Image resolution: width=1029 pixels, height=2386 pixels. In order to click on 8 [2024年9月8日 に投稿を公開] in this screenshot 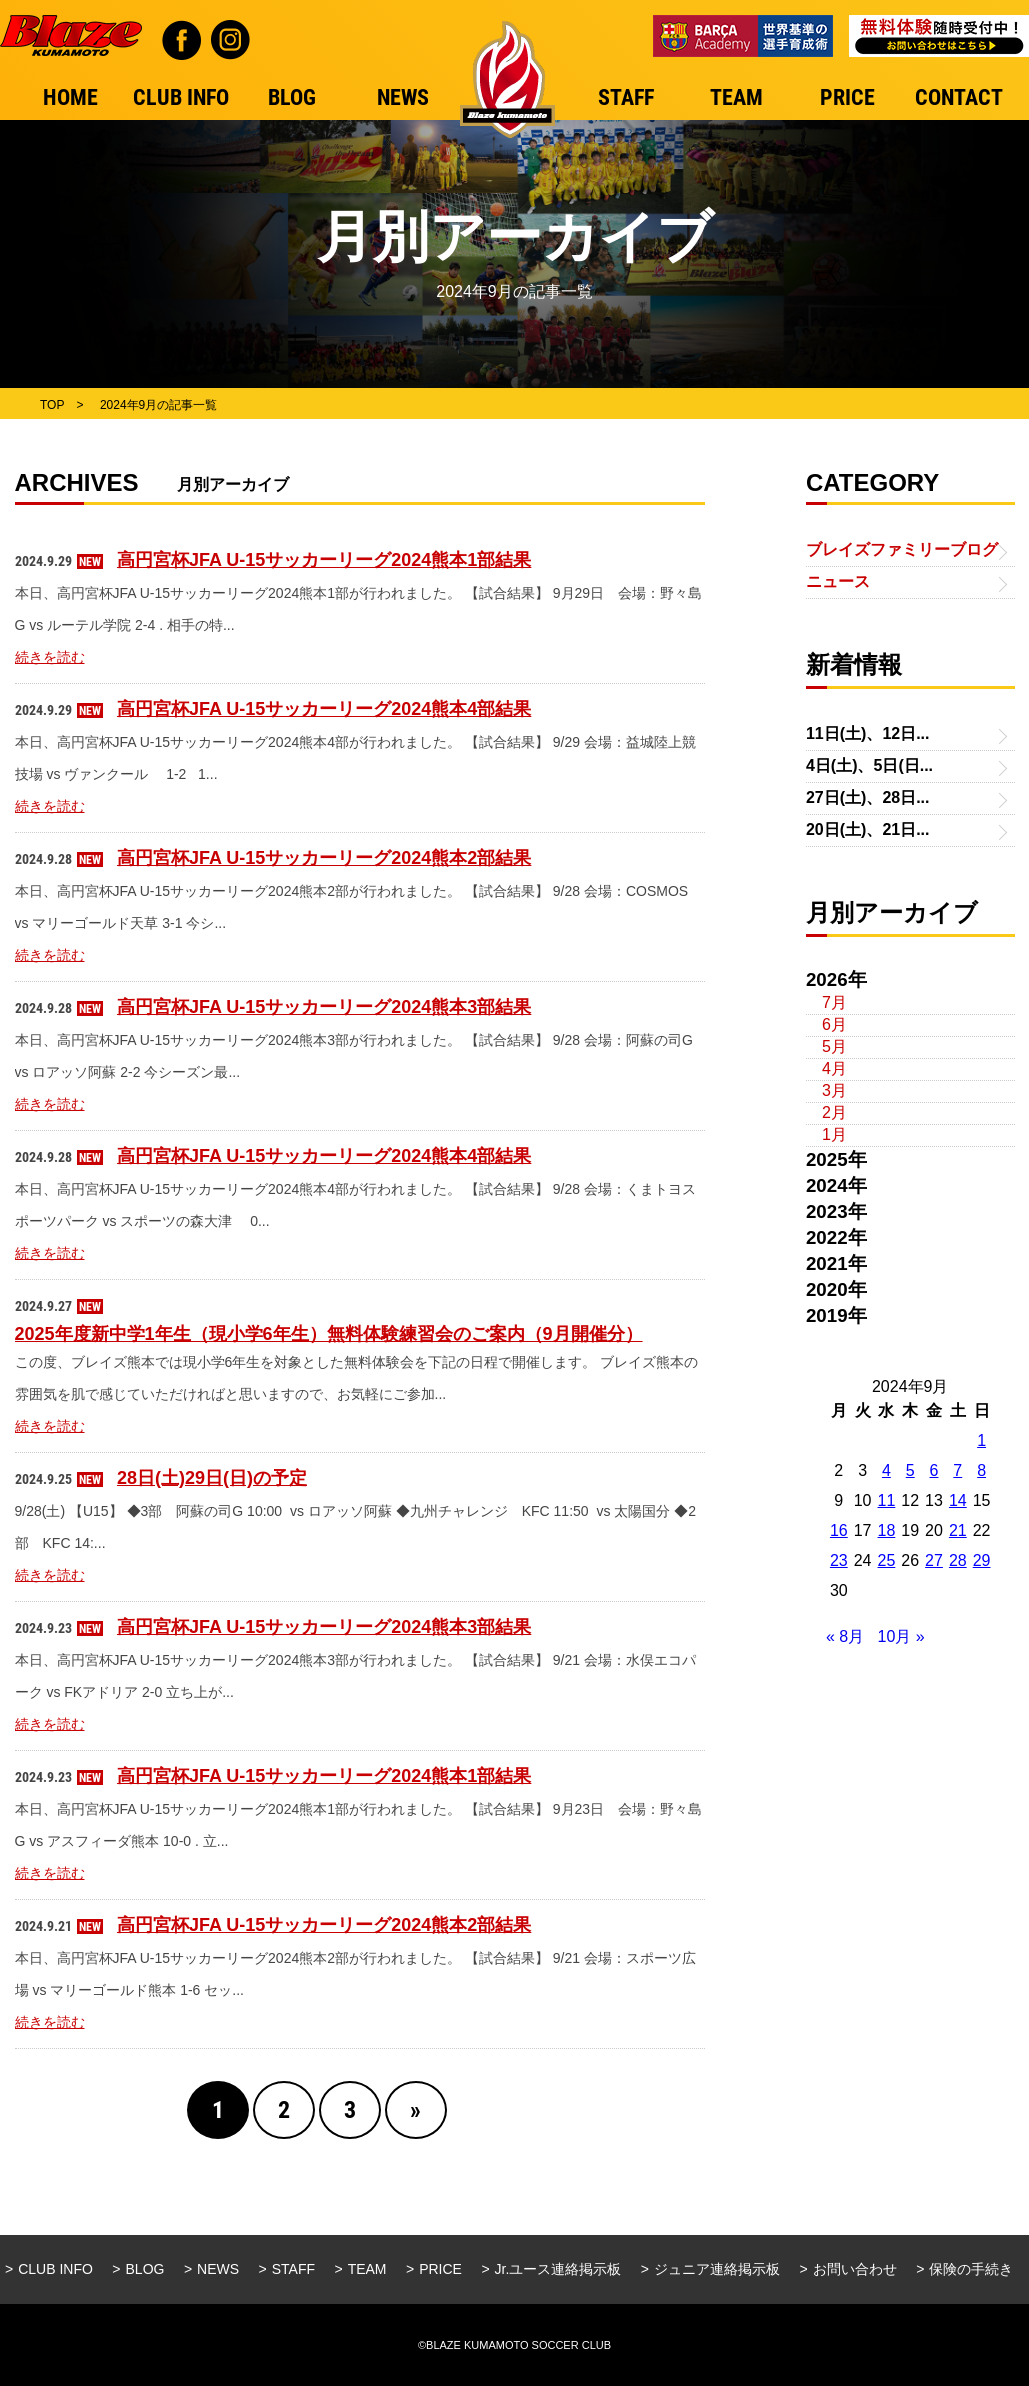, I will do `click(981, 1470)`.